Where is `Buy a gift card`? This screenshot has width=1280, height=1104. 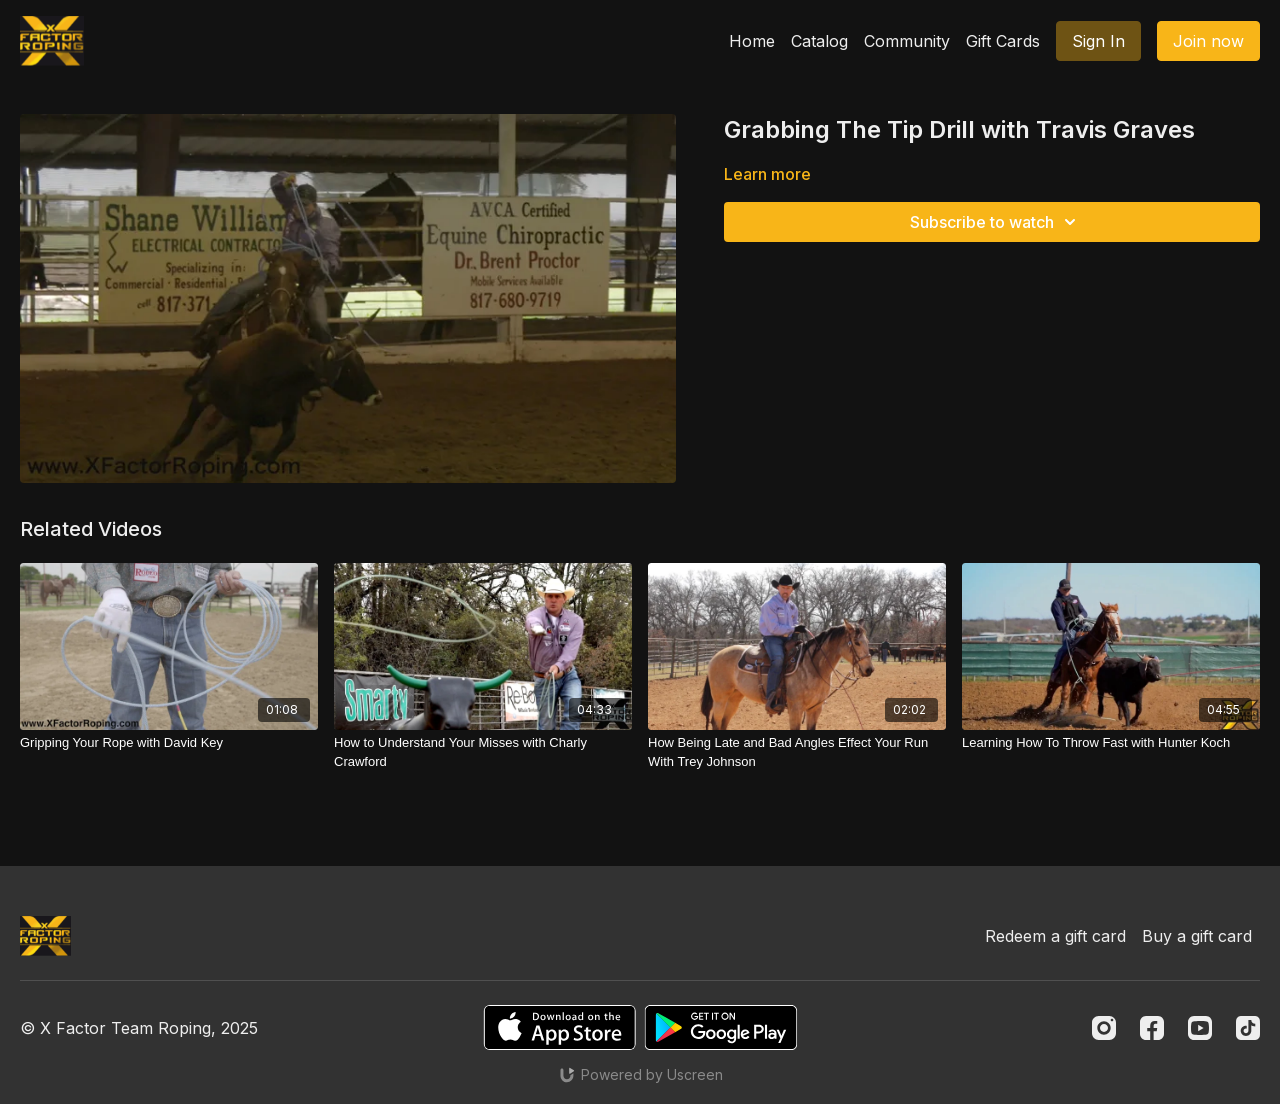 Buy a gift card is located at coordinates (1197, 936).